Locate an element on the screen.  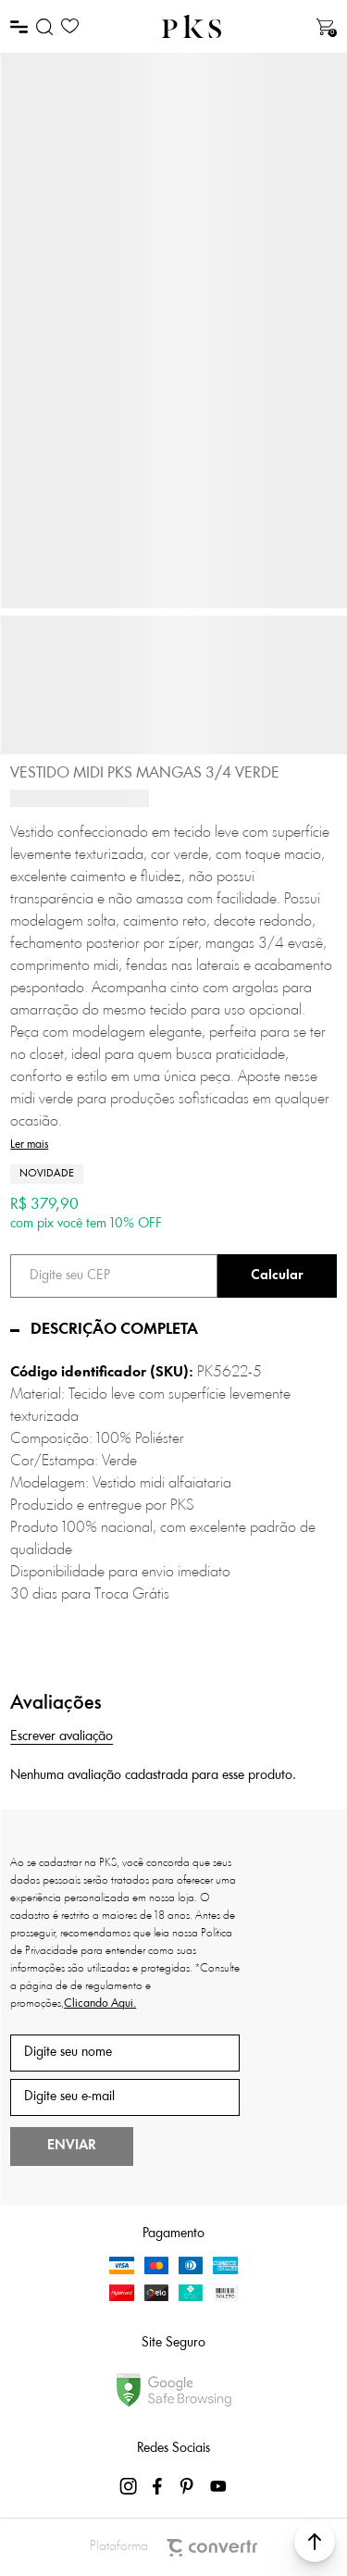
Escrever avaliação is located at coordinates (61, 1737).